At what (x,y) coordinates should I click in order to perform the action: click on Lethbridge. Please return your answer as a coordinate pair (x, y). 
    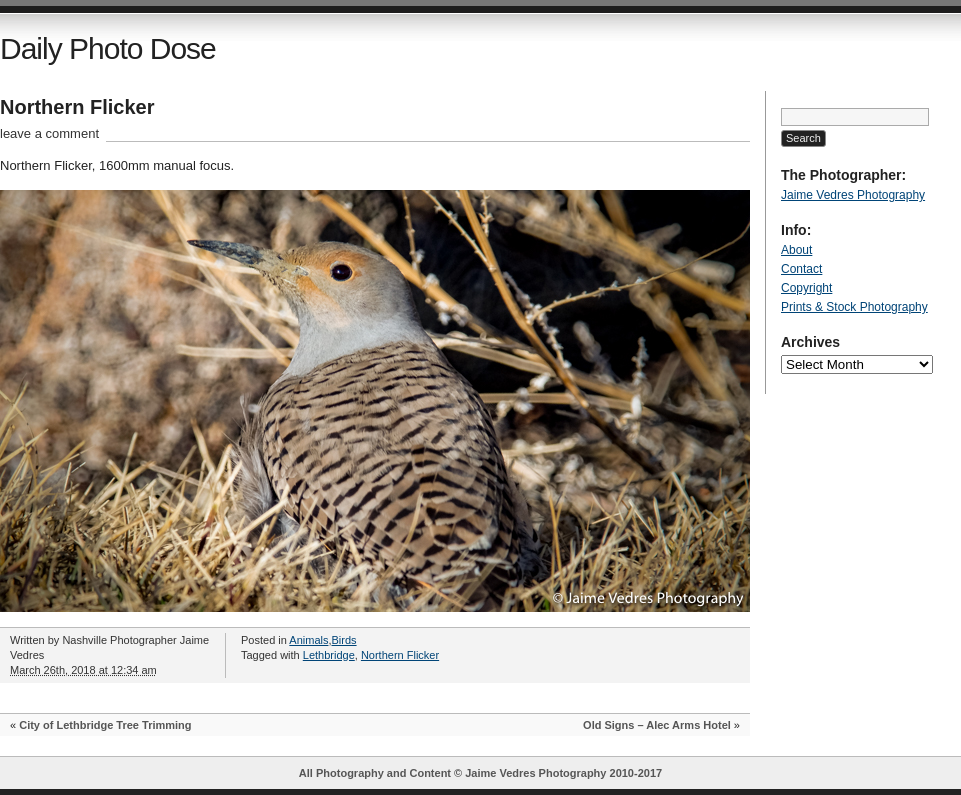
    Looking at the image, I should click on (329, 655).